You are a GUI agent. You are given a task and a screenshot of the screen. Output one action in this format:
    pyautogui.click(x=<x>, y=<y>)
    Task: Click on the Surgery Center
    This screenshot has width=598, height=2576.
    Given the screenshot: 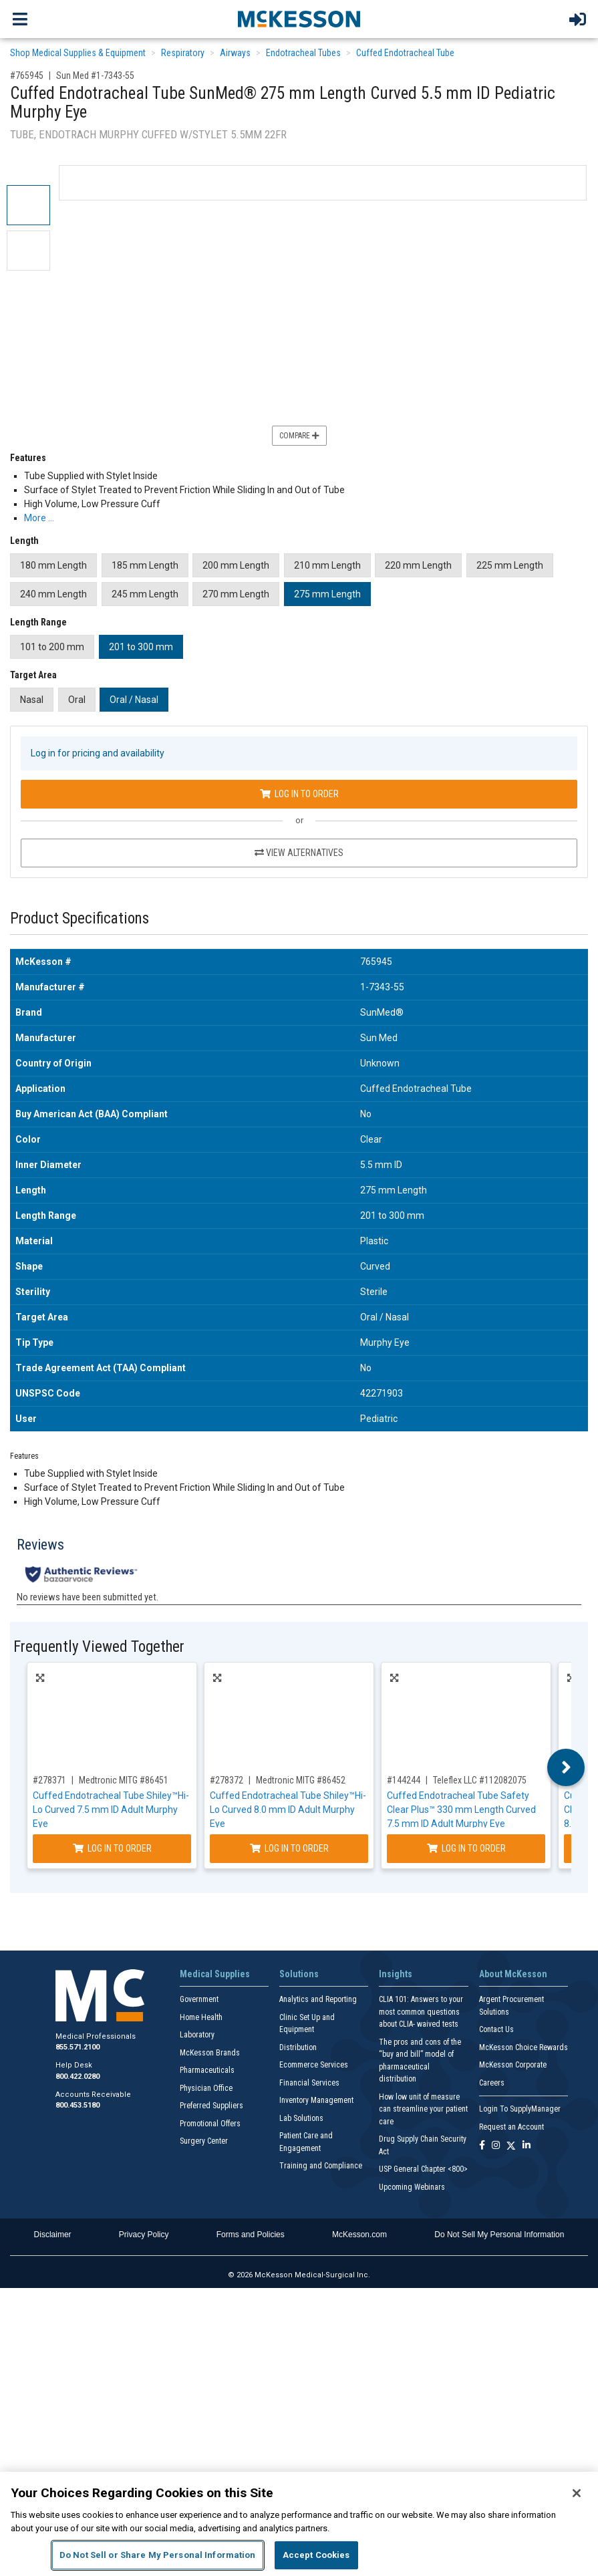 What is the action you would take?
    pyautogui.click(x=204, y=2141)
    